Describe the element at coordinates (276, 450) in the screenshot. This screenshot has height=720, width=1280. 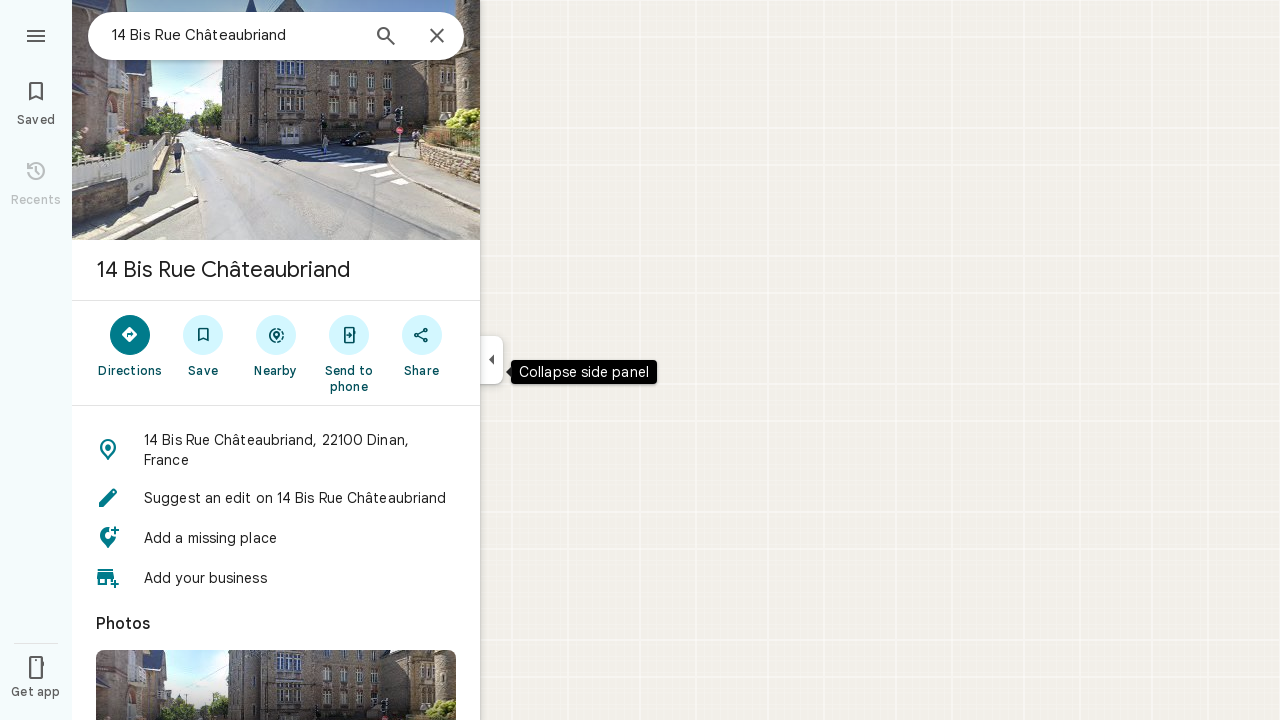
I see `[button]` at that location.